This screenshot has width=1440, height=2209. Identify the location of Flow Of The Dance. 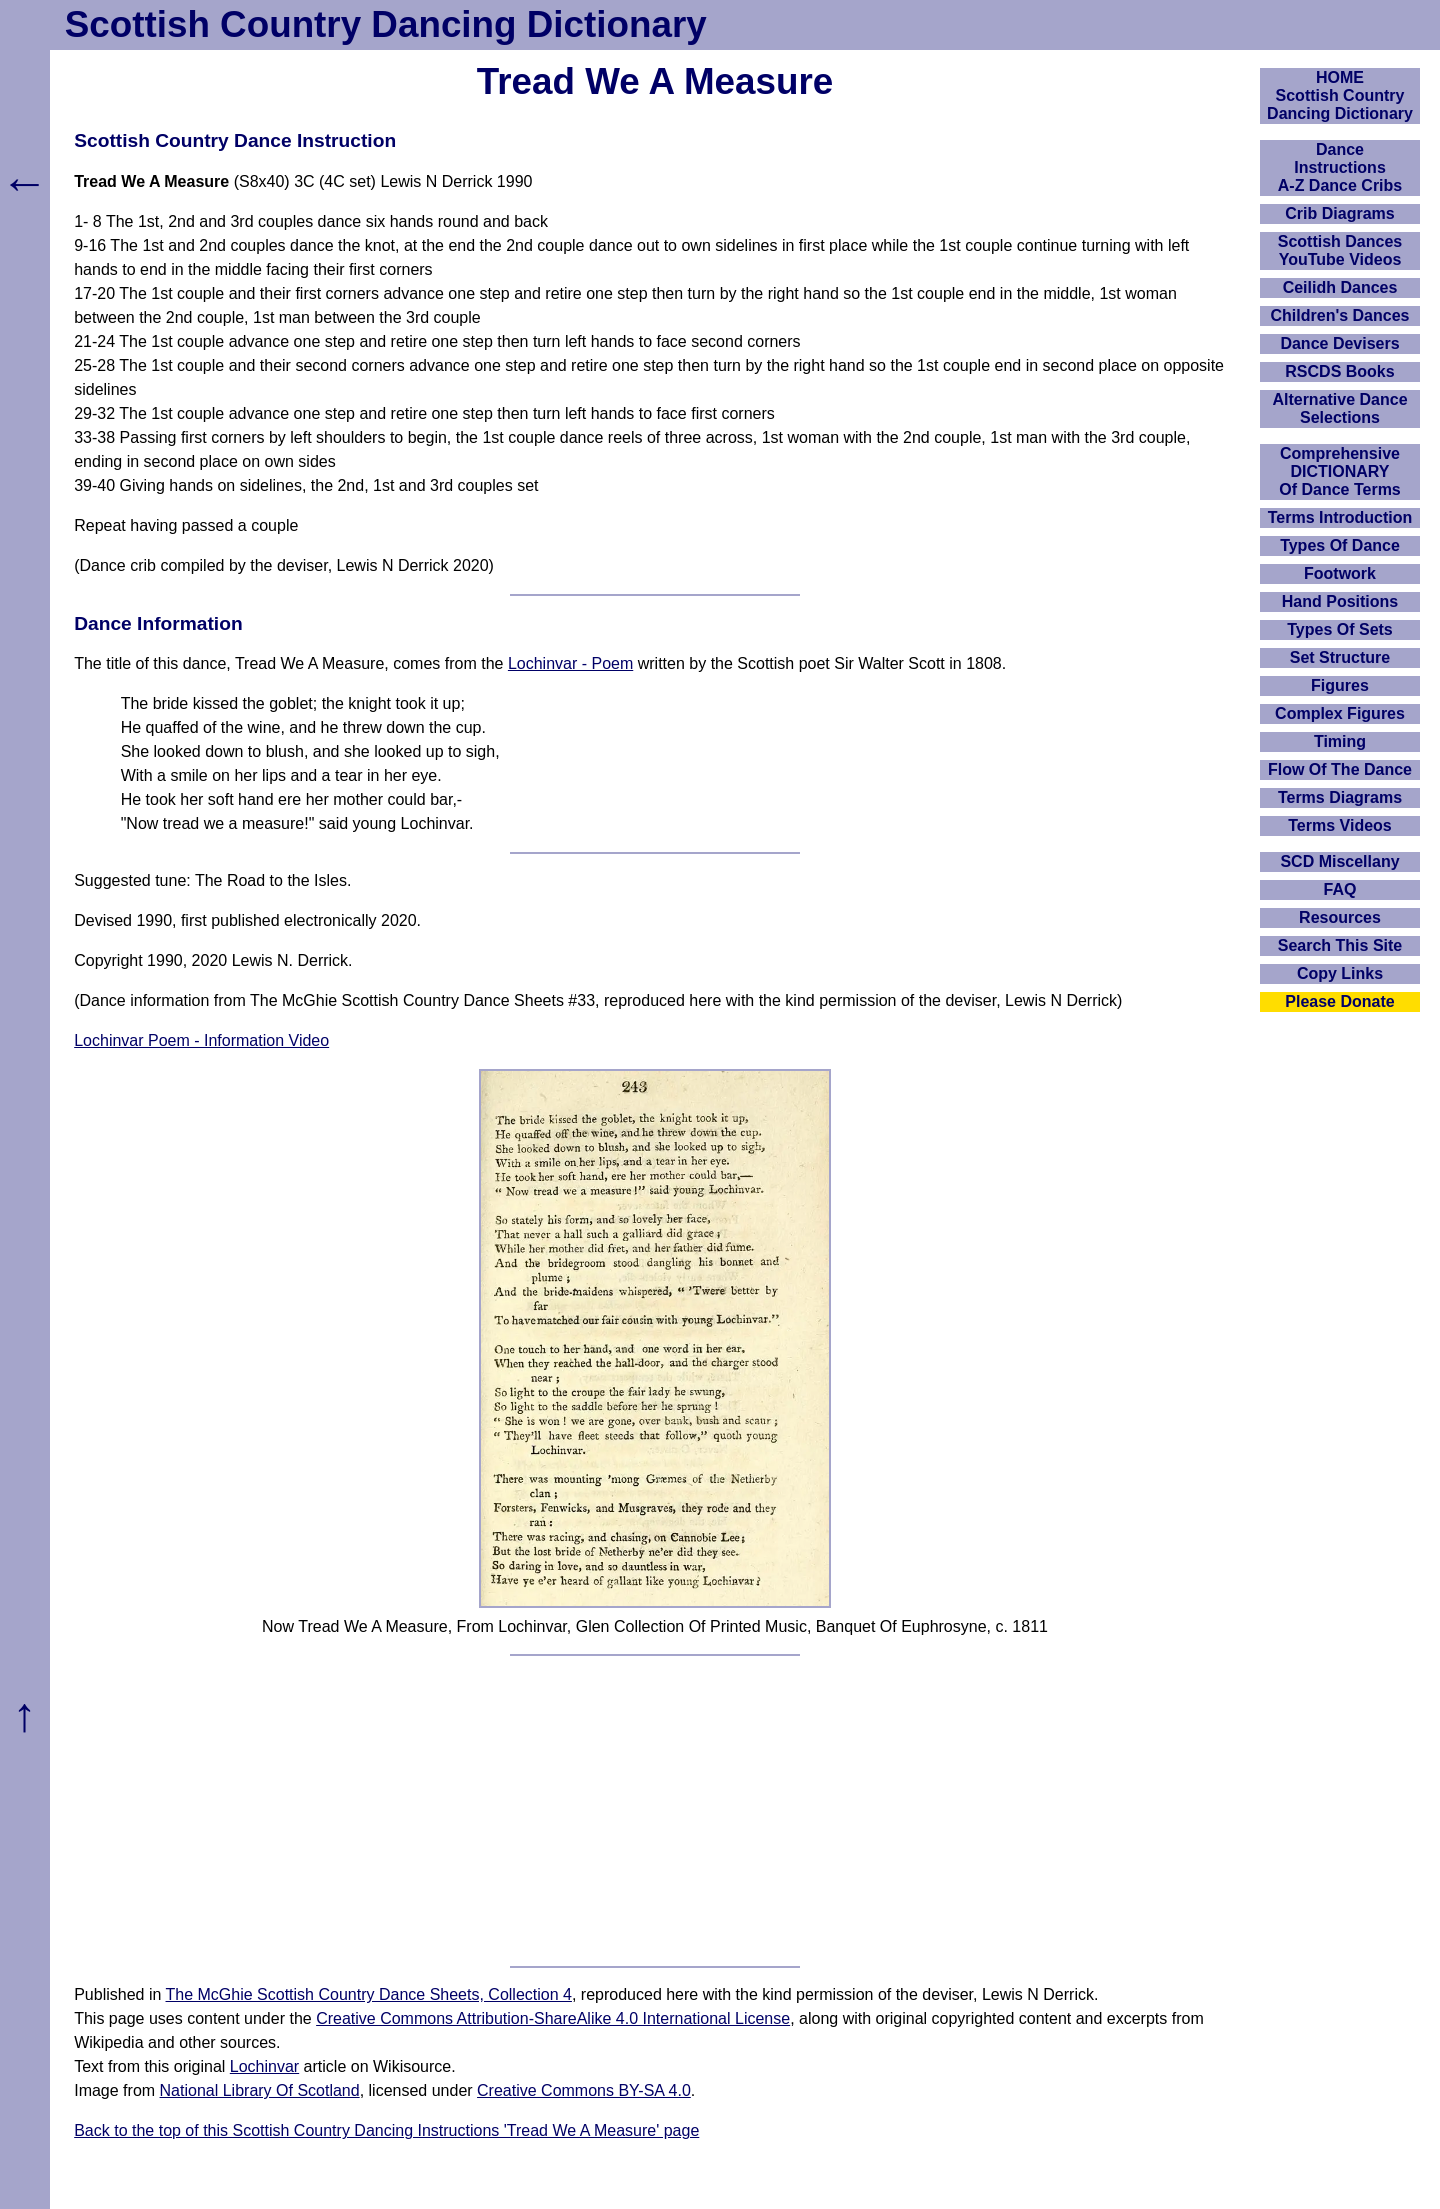
(1340, 769).